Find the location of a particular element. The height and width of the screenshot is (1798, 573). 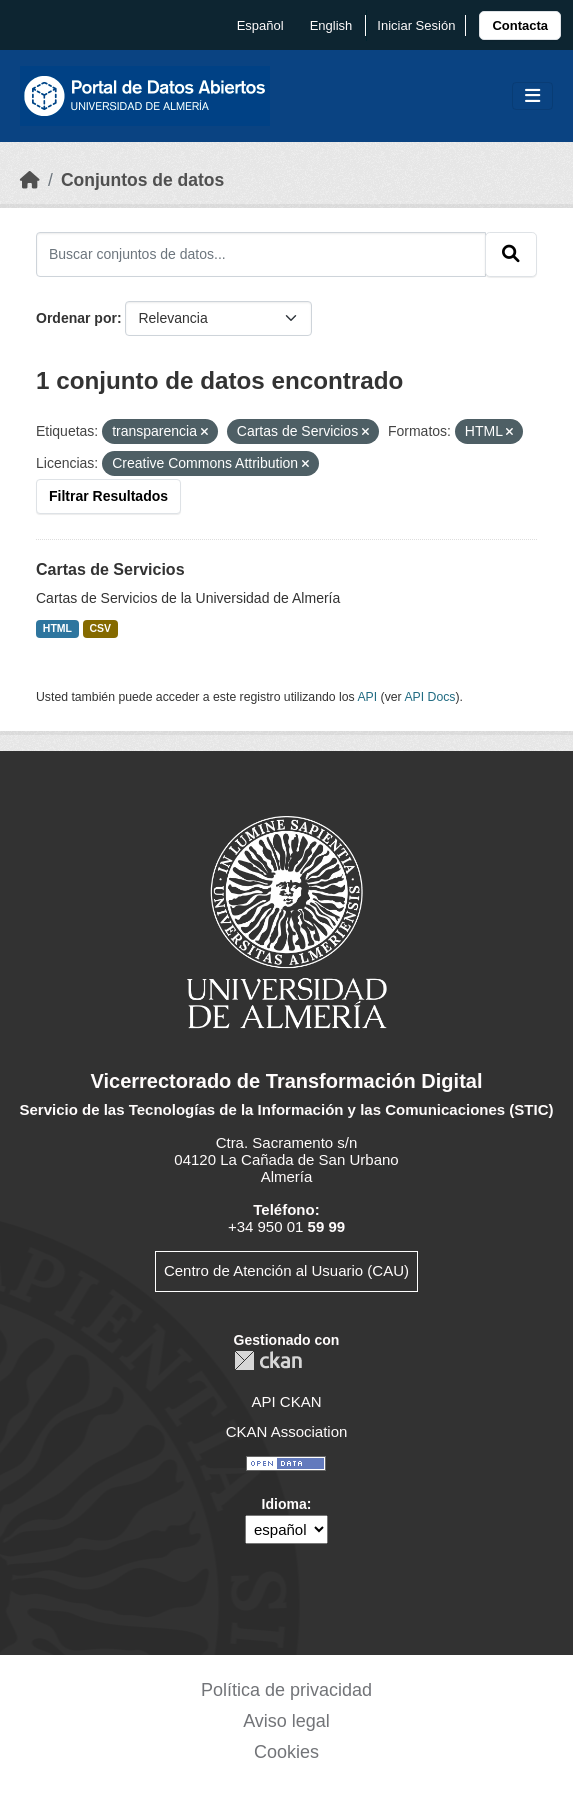

[Buscar conjuntos de datos...] is located at coordinates (261, 254).